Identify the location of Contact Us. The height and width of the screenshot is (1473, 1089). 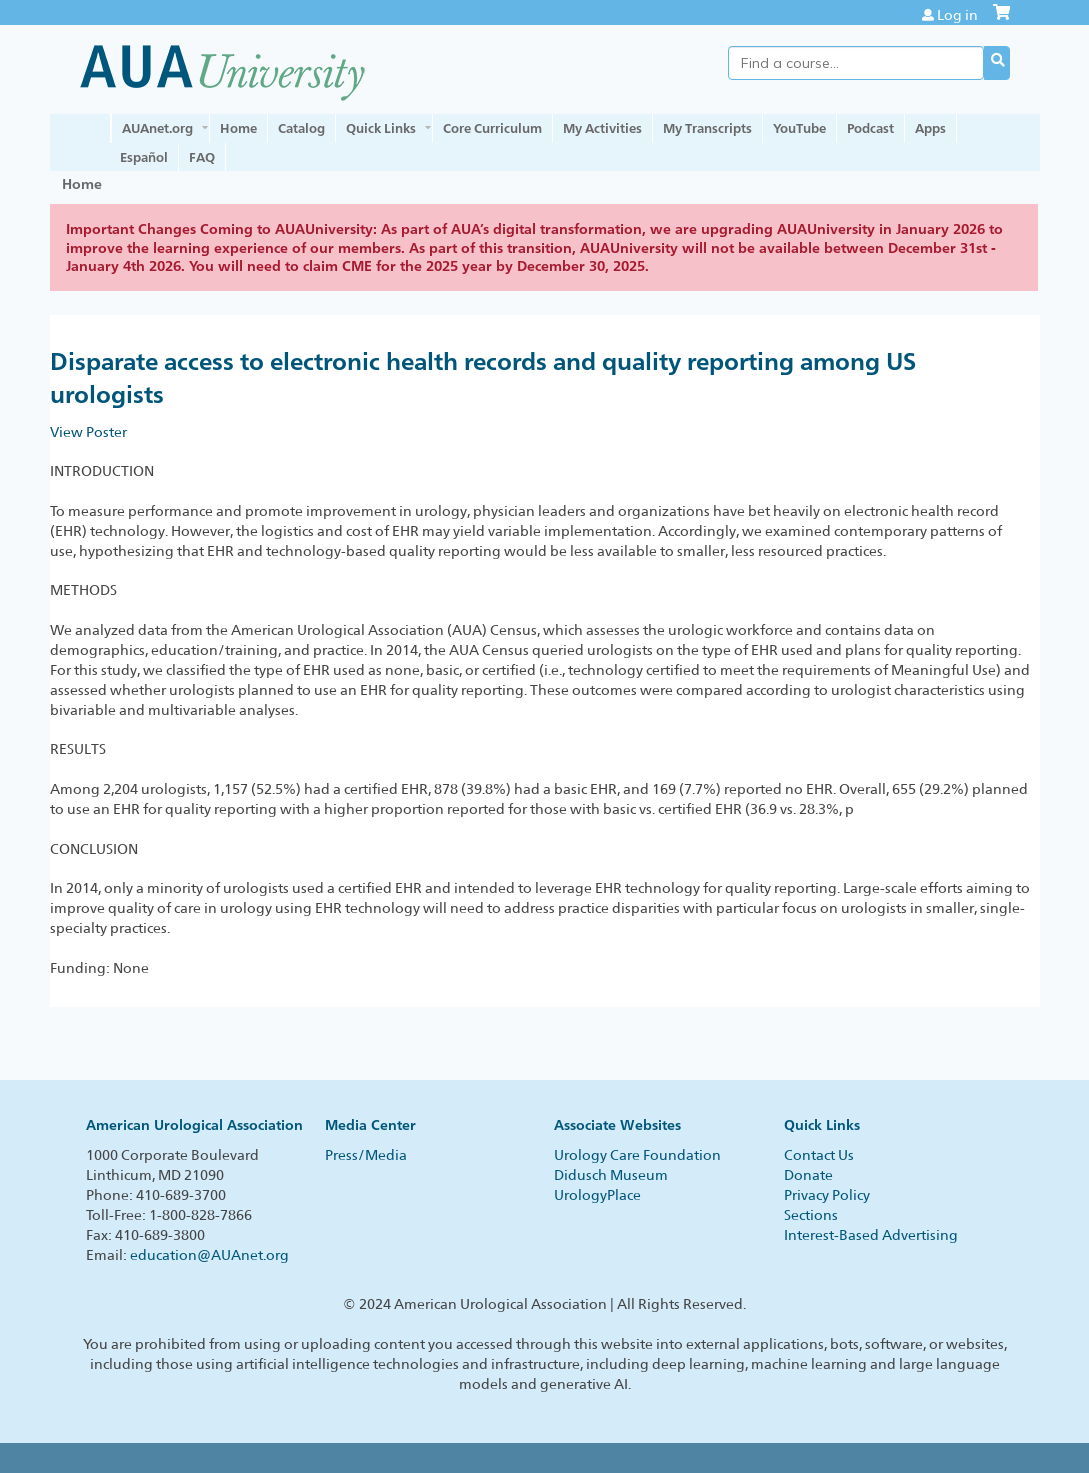
(819, 1155).